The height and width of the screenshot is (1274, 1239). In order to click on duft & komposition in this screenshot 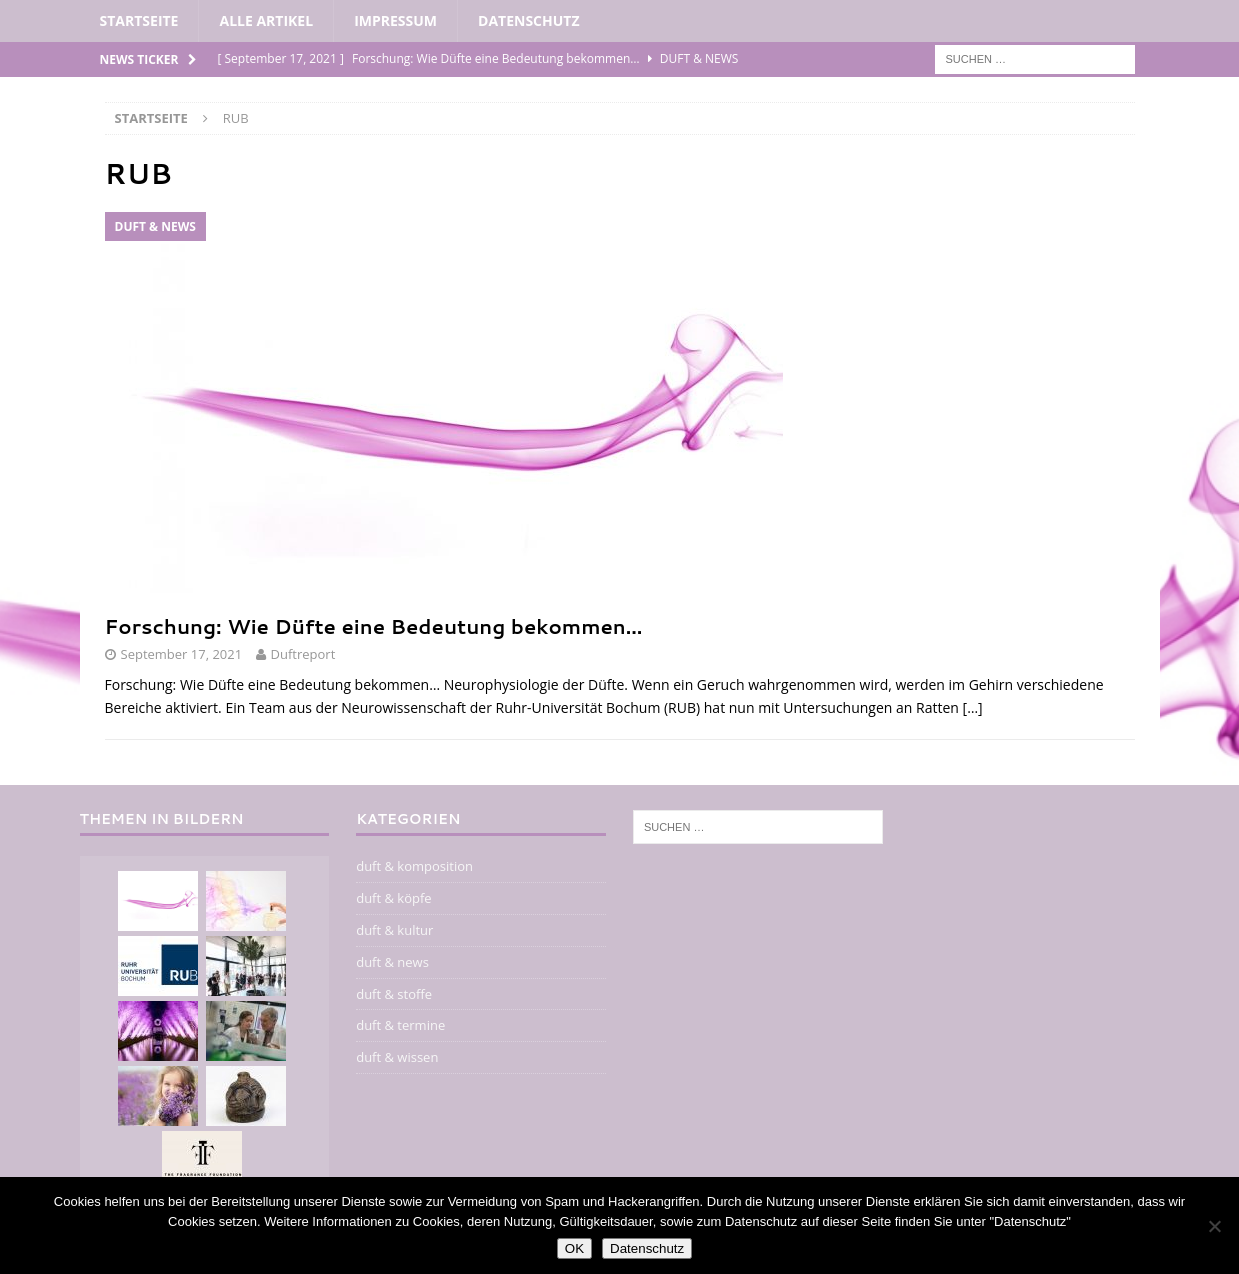, I will do `click(414, 866)`.